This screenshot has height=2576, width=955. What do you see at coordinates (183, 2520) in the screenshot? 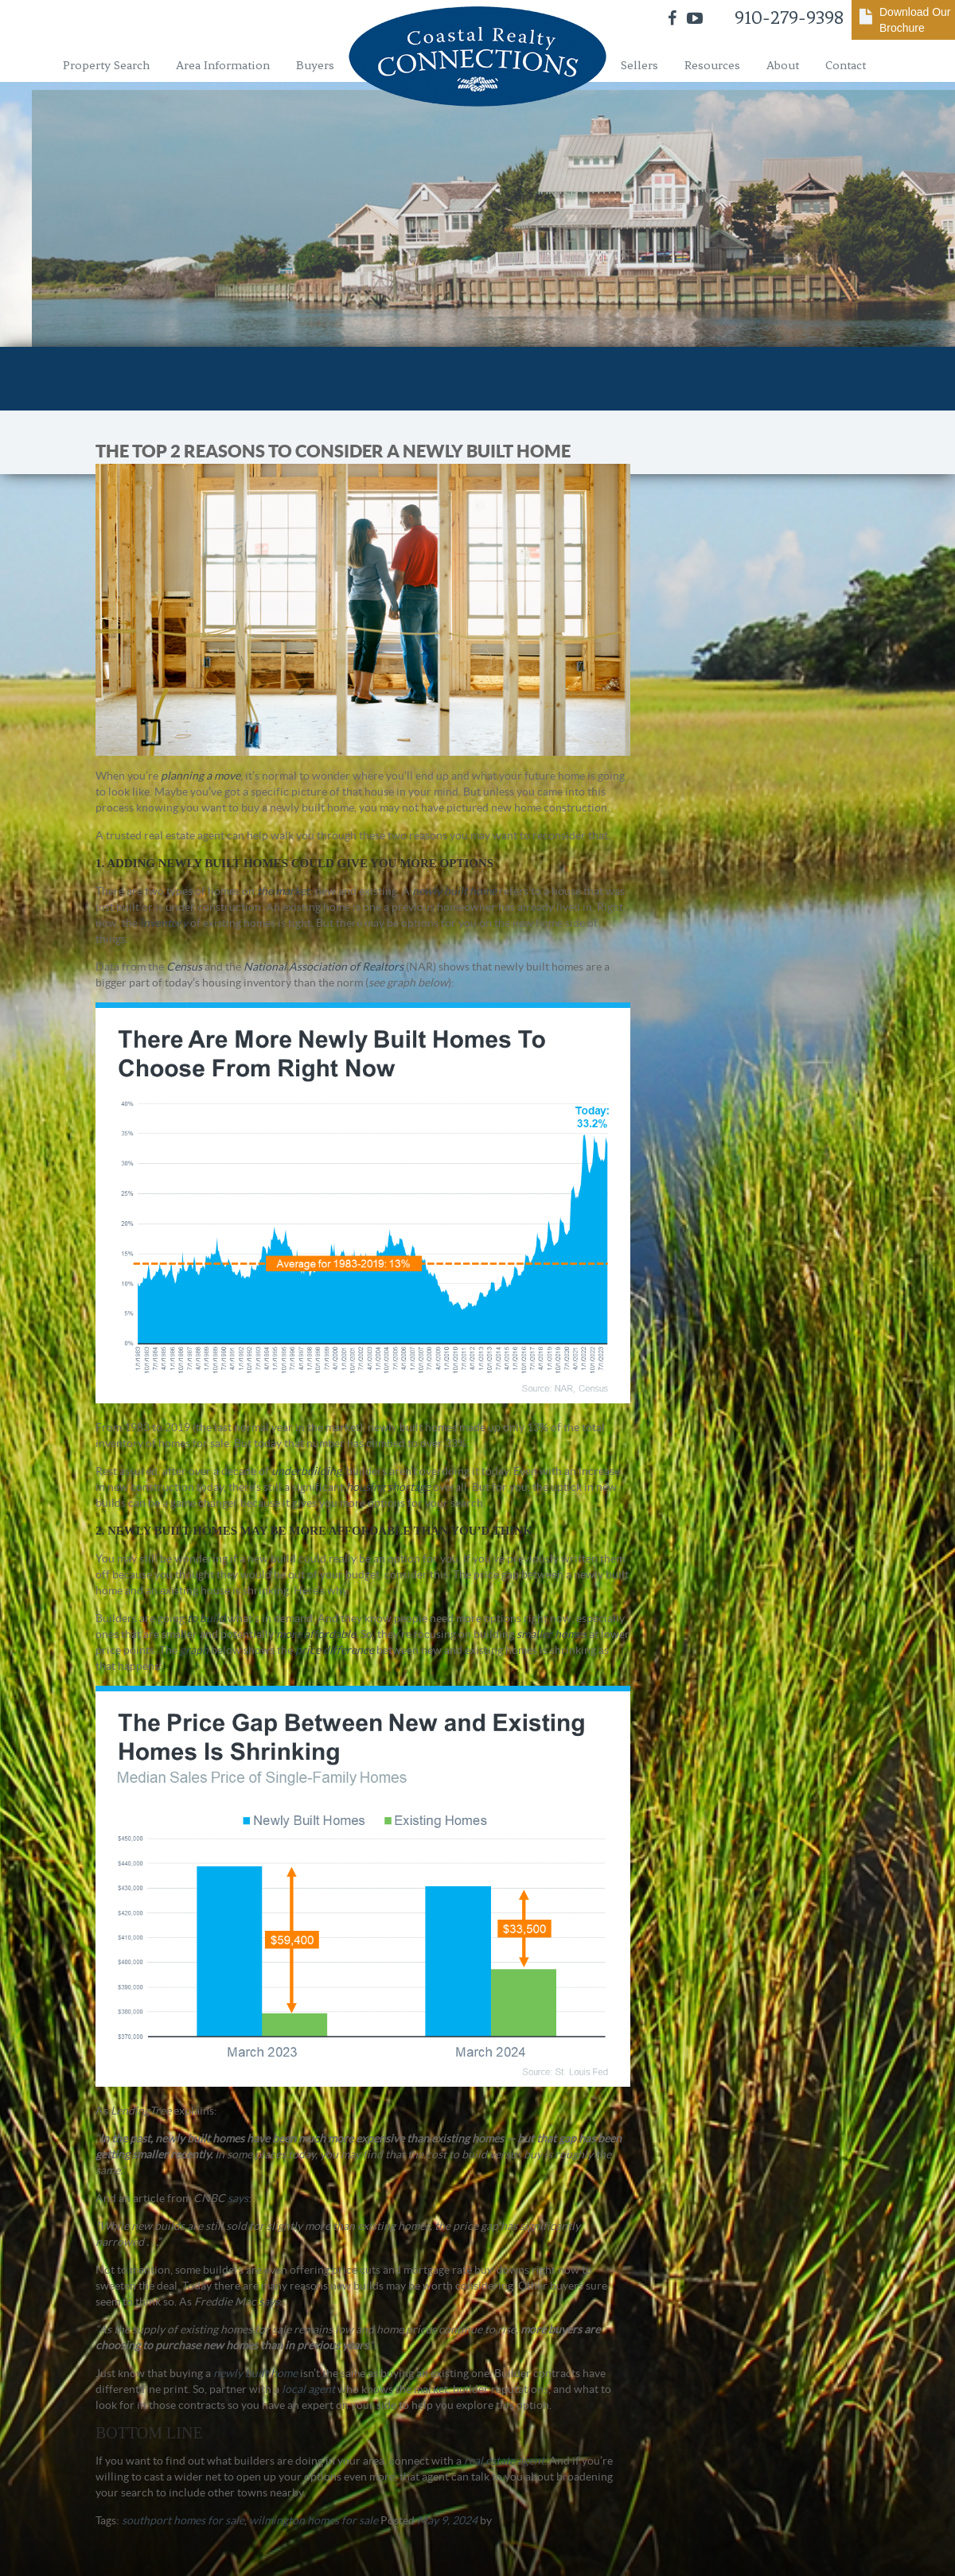
I see `southport homes for sale` at bounding box center [183, 2520].